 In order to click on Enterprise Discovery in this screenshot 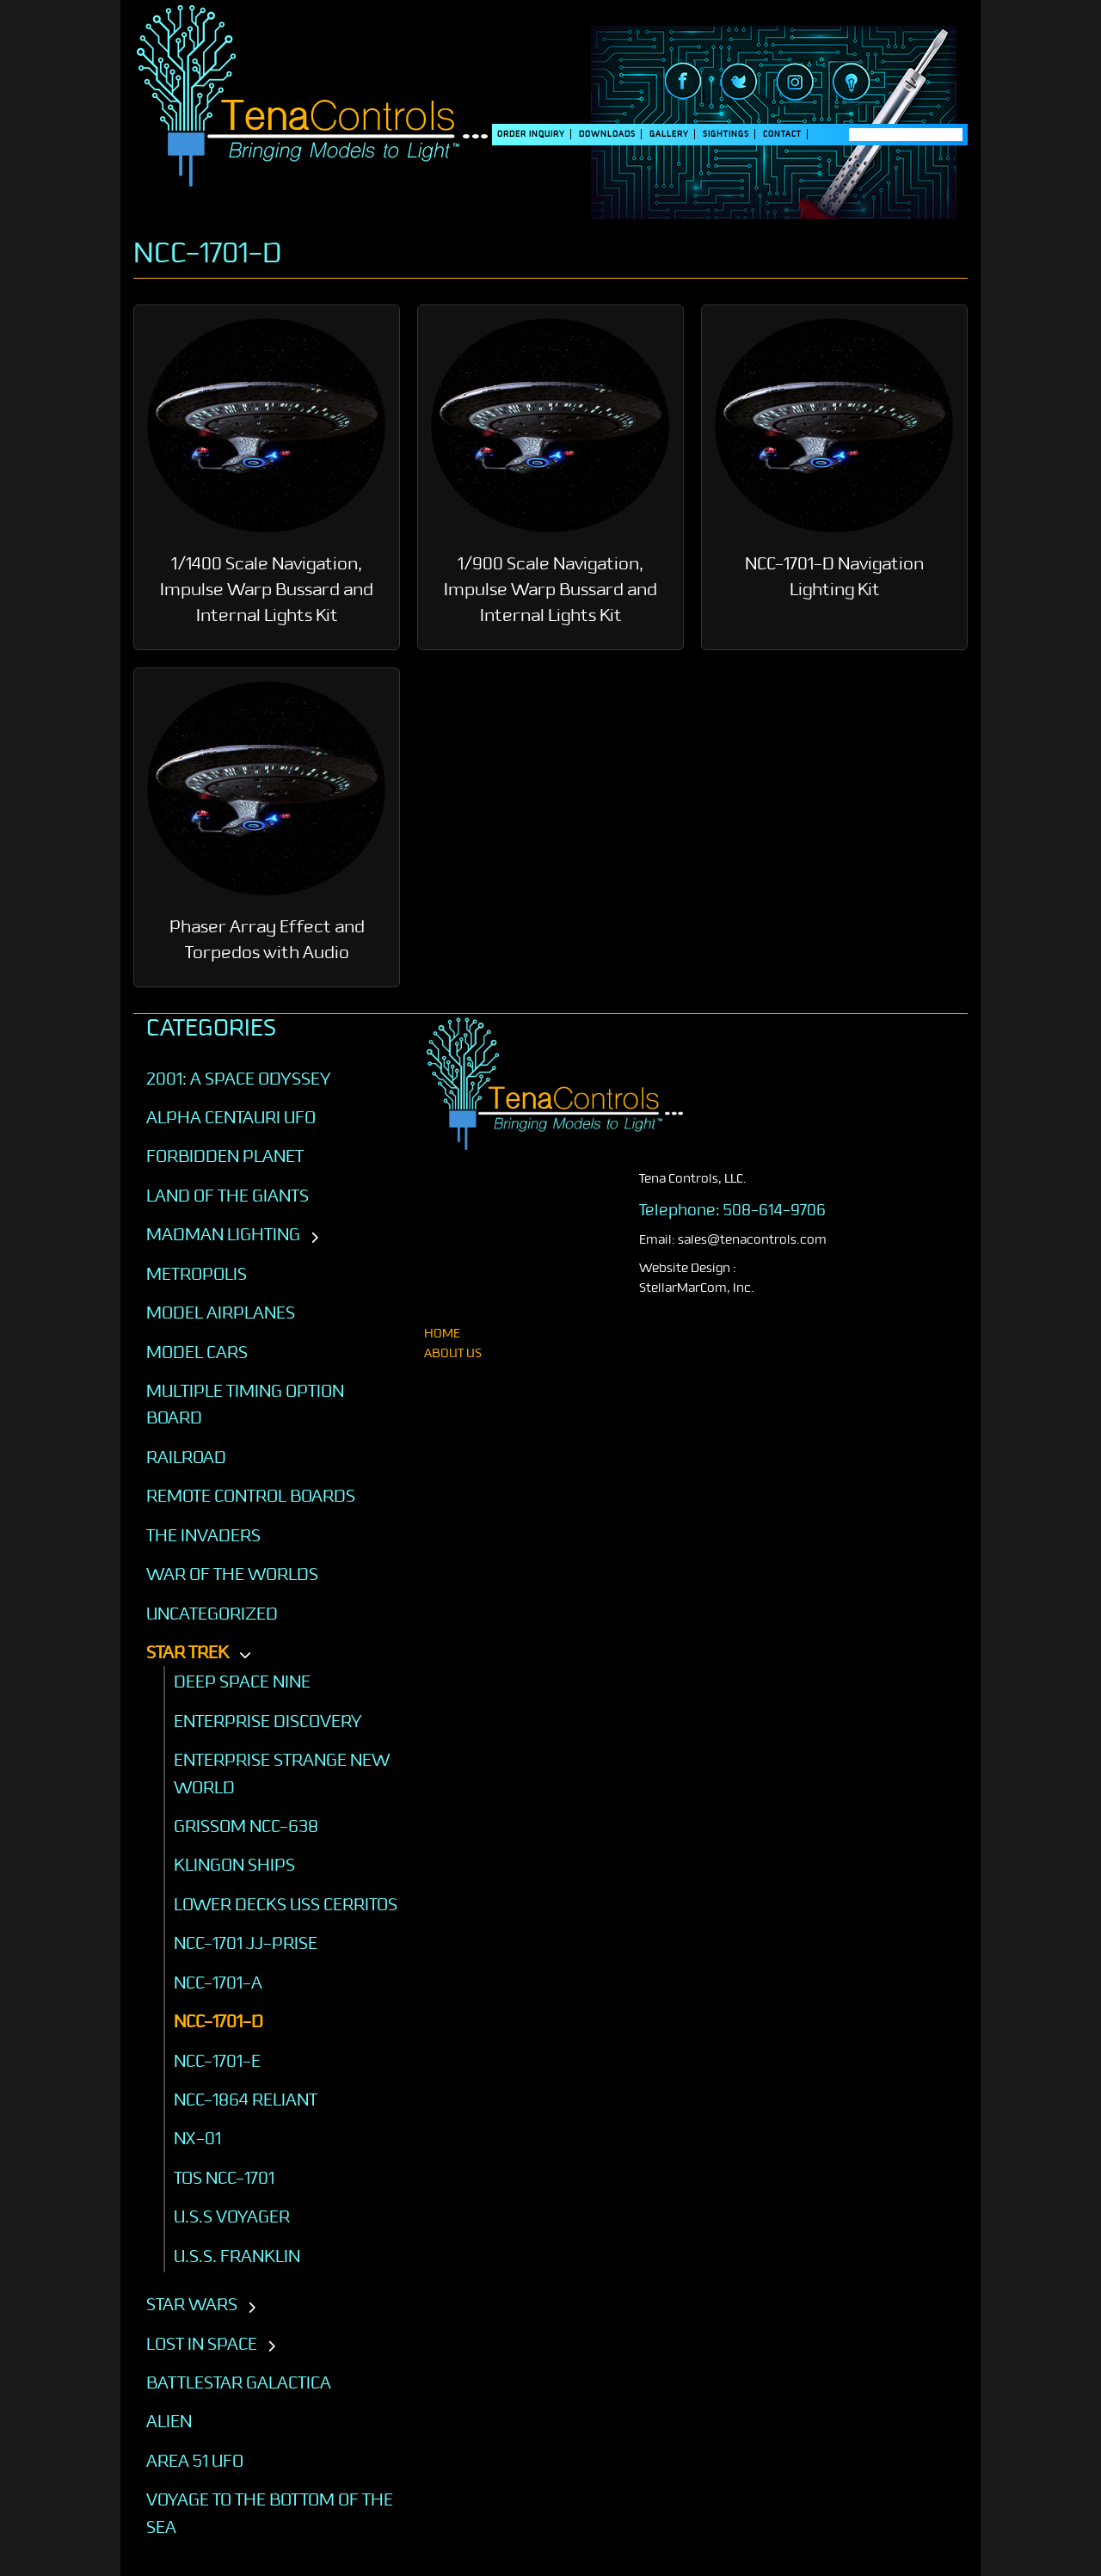, I will do `click(268, 1721)`.